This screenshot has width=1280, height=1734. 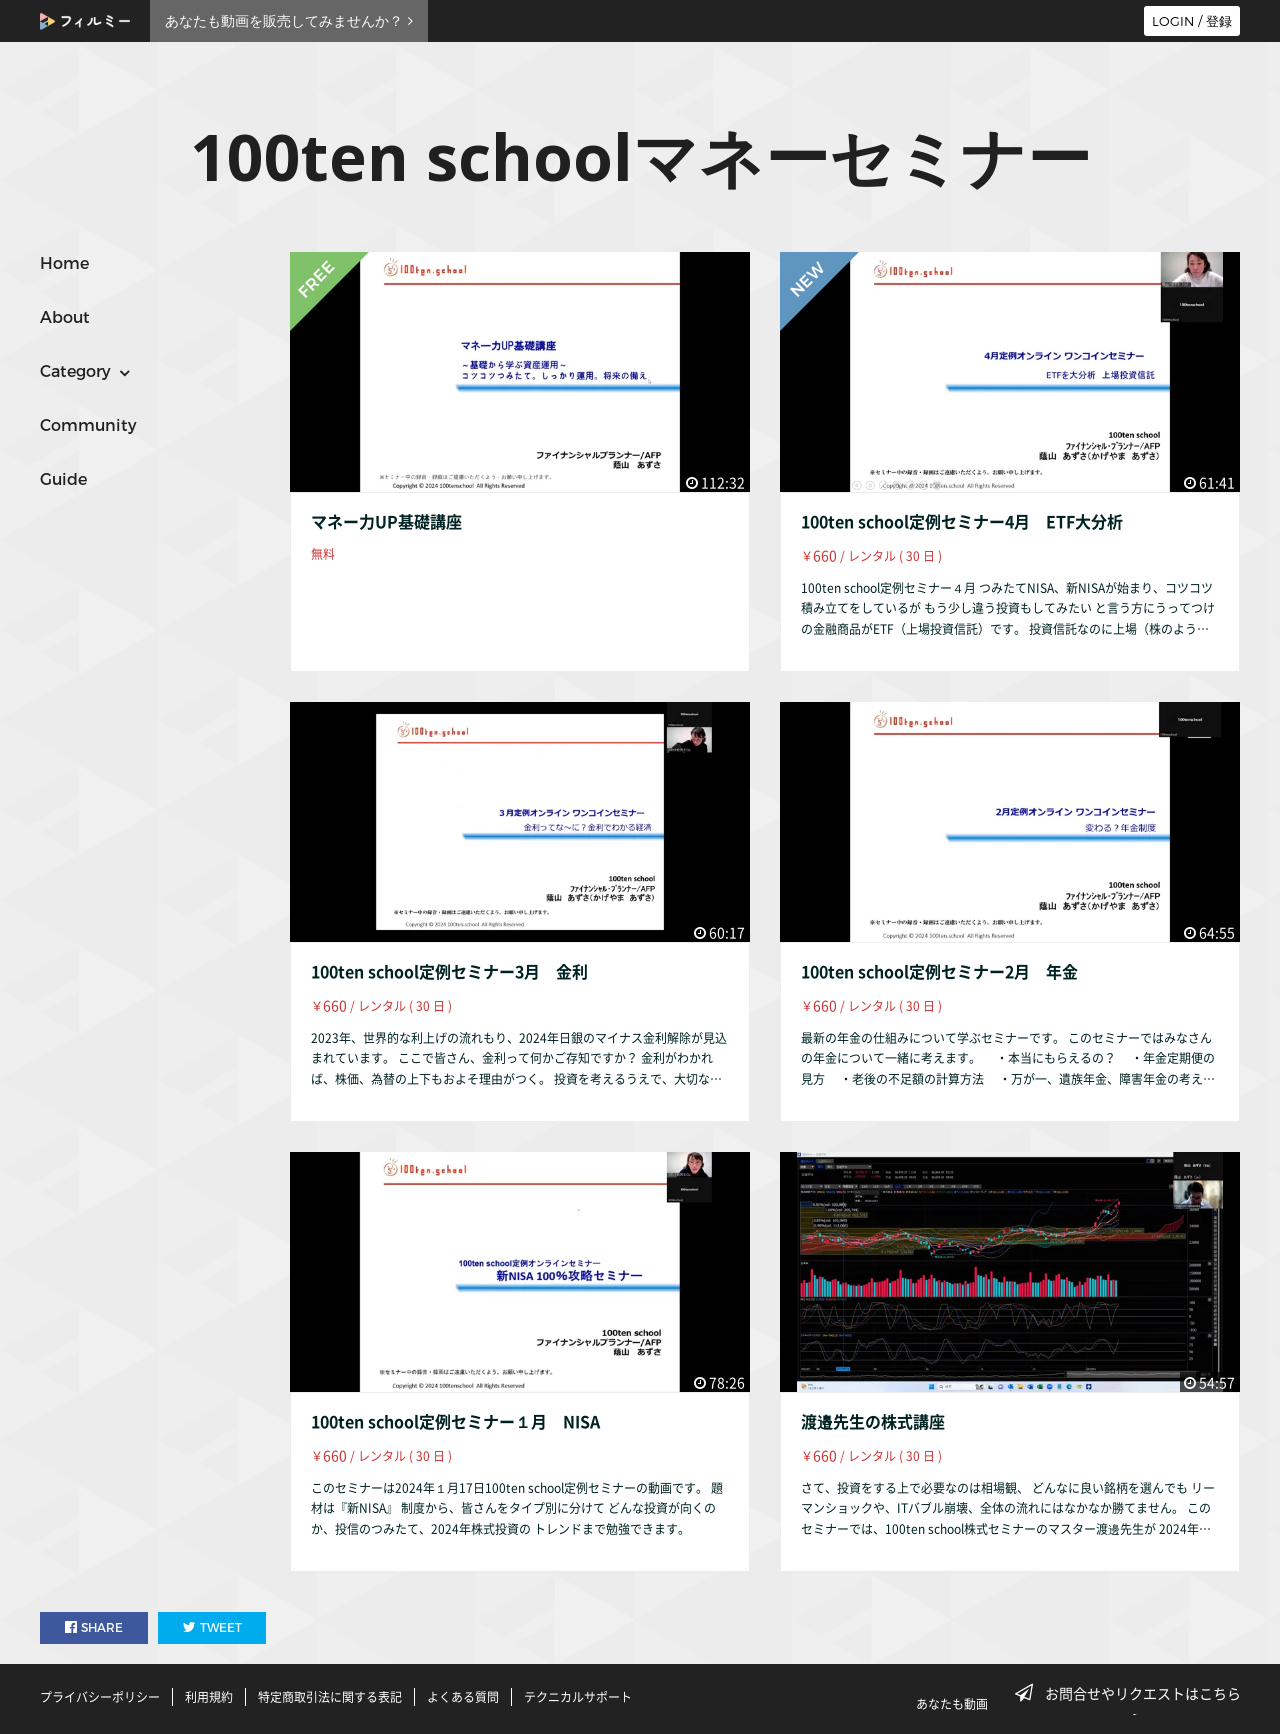 What do you see at coordinates (94, 1627) in the screenshot?
I see `SHARE` at bounding box center [94, 1627].